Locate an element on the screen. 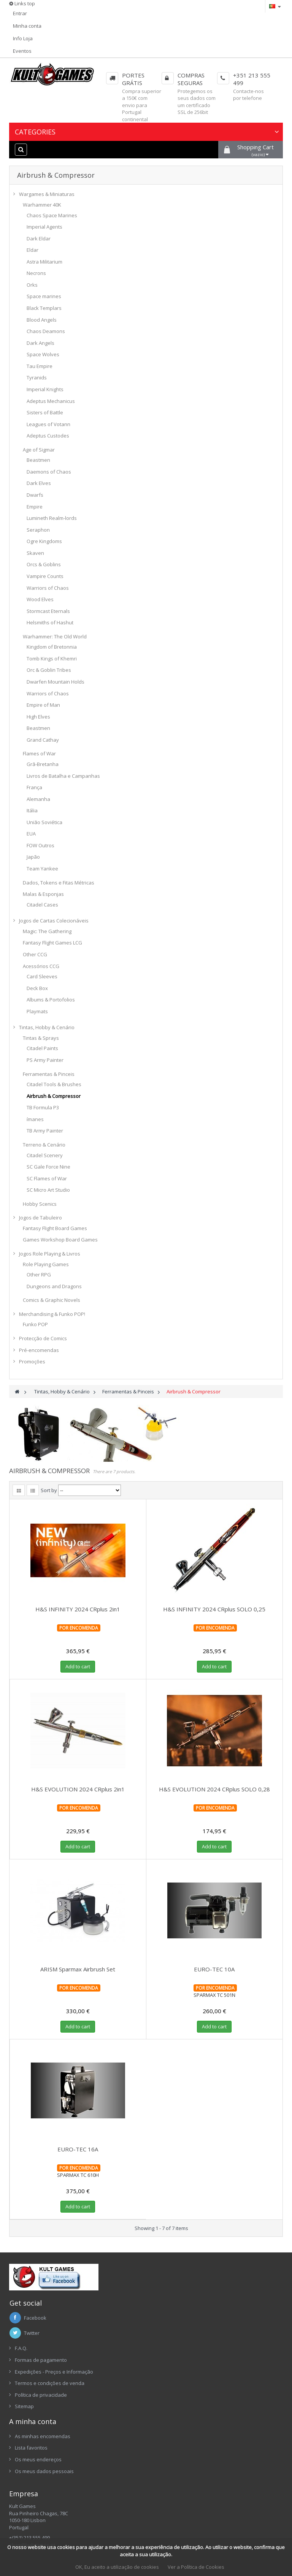 The width and height of the screenshot is (292, 2576). Lista favoritos is located at coordinates (31, 2447).